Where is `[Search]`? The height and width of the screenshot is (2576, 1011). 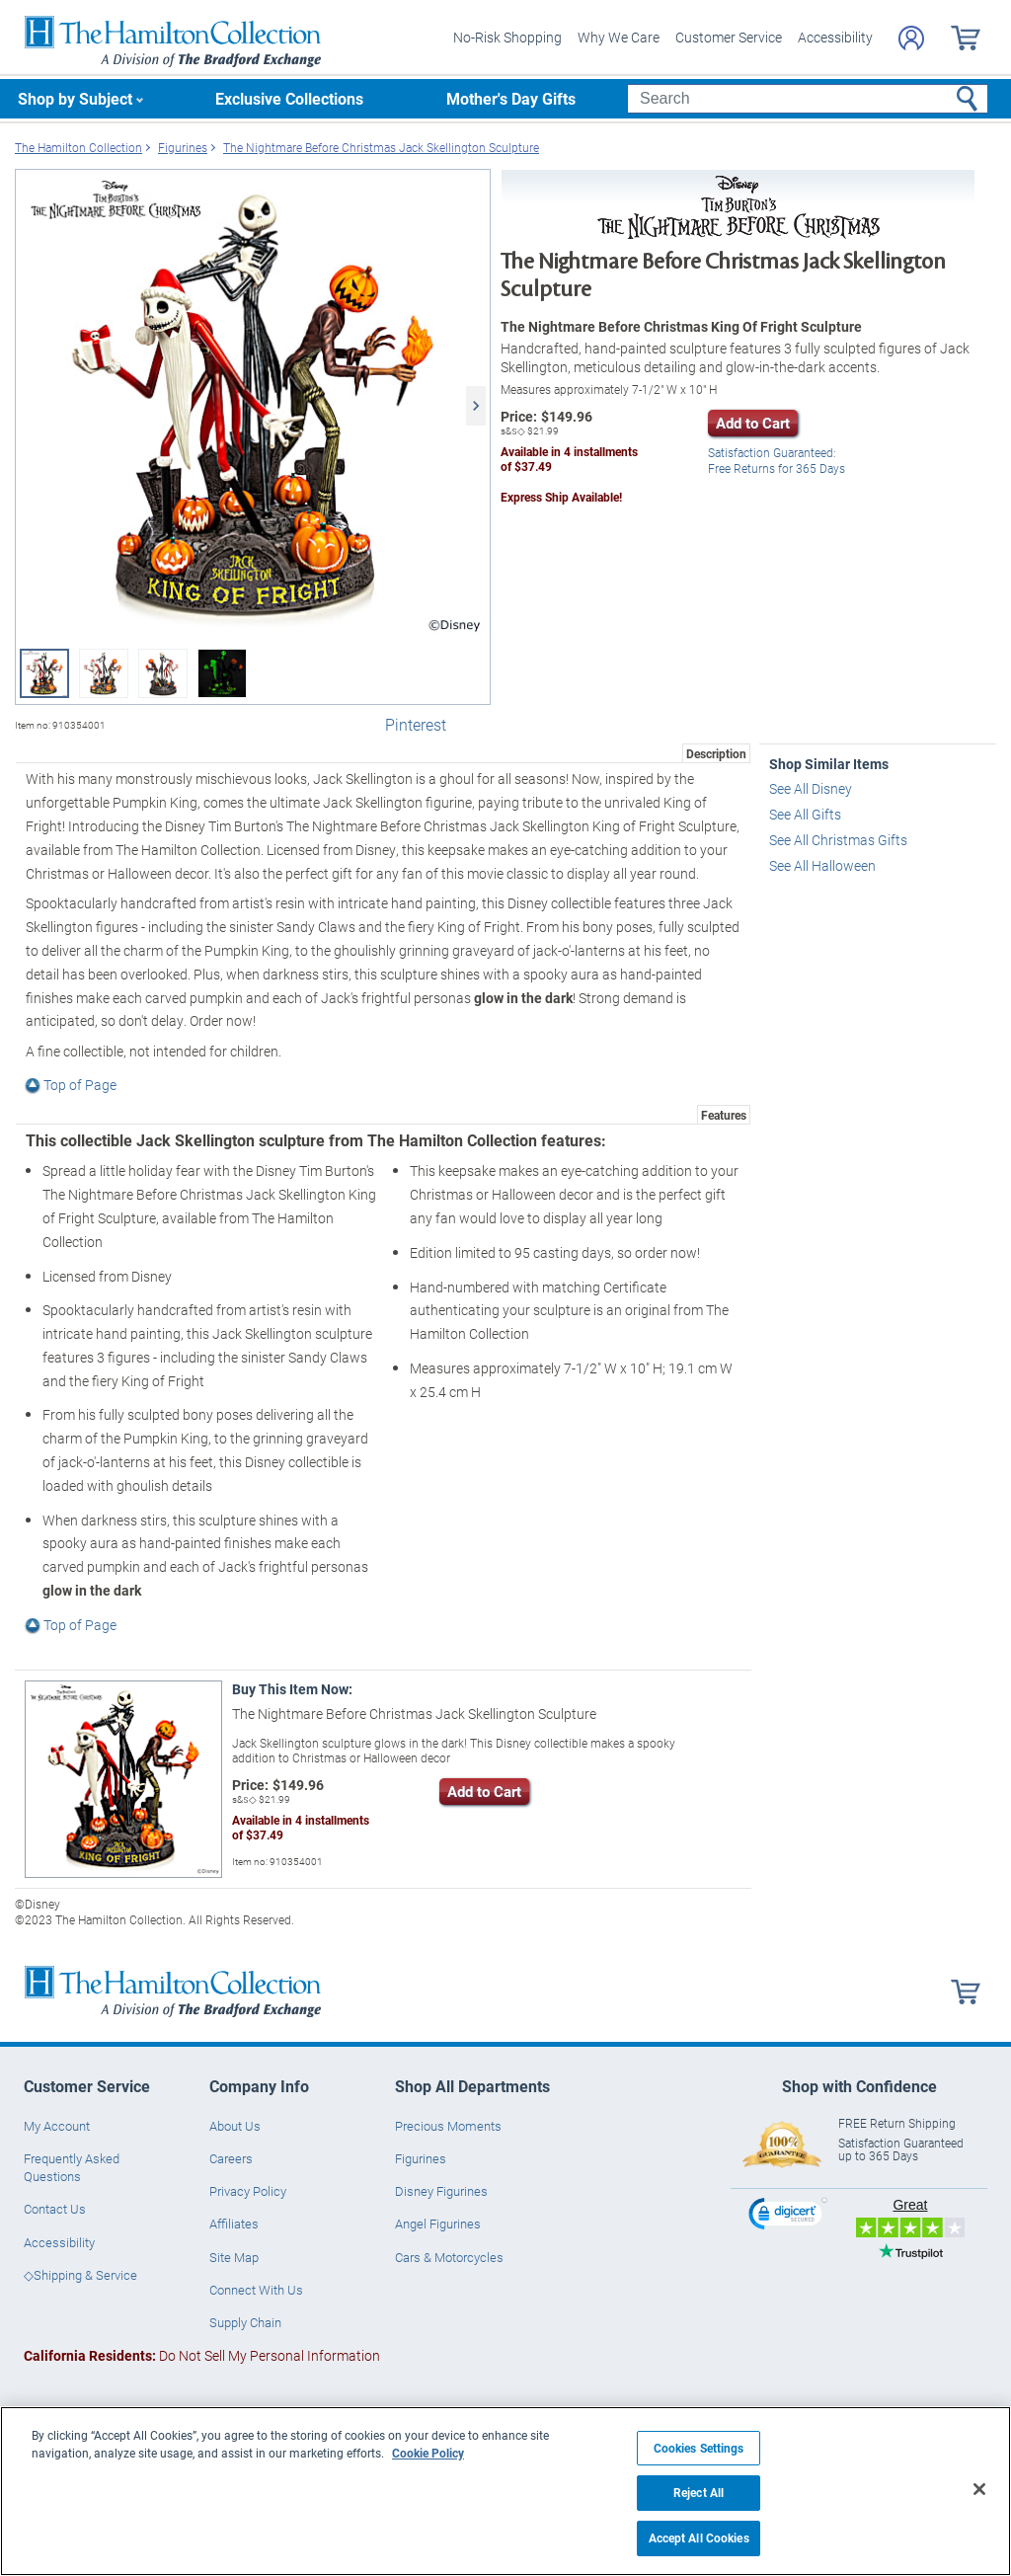 [Search] is located at coordinates (807, 99).